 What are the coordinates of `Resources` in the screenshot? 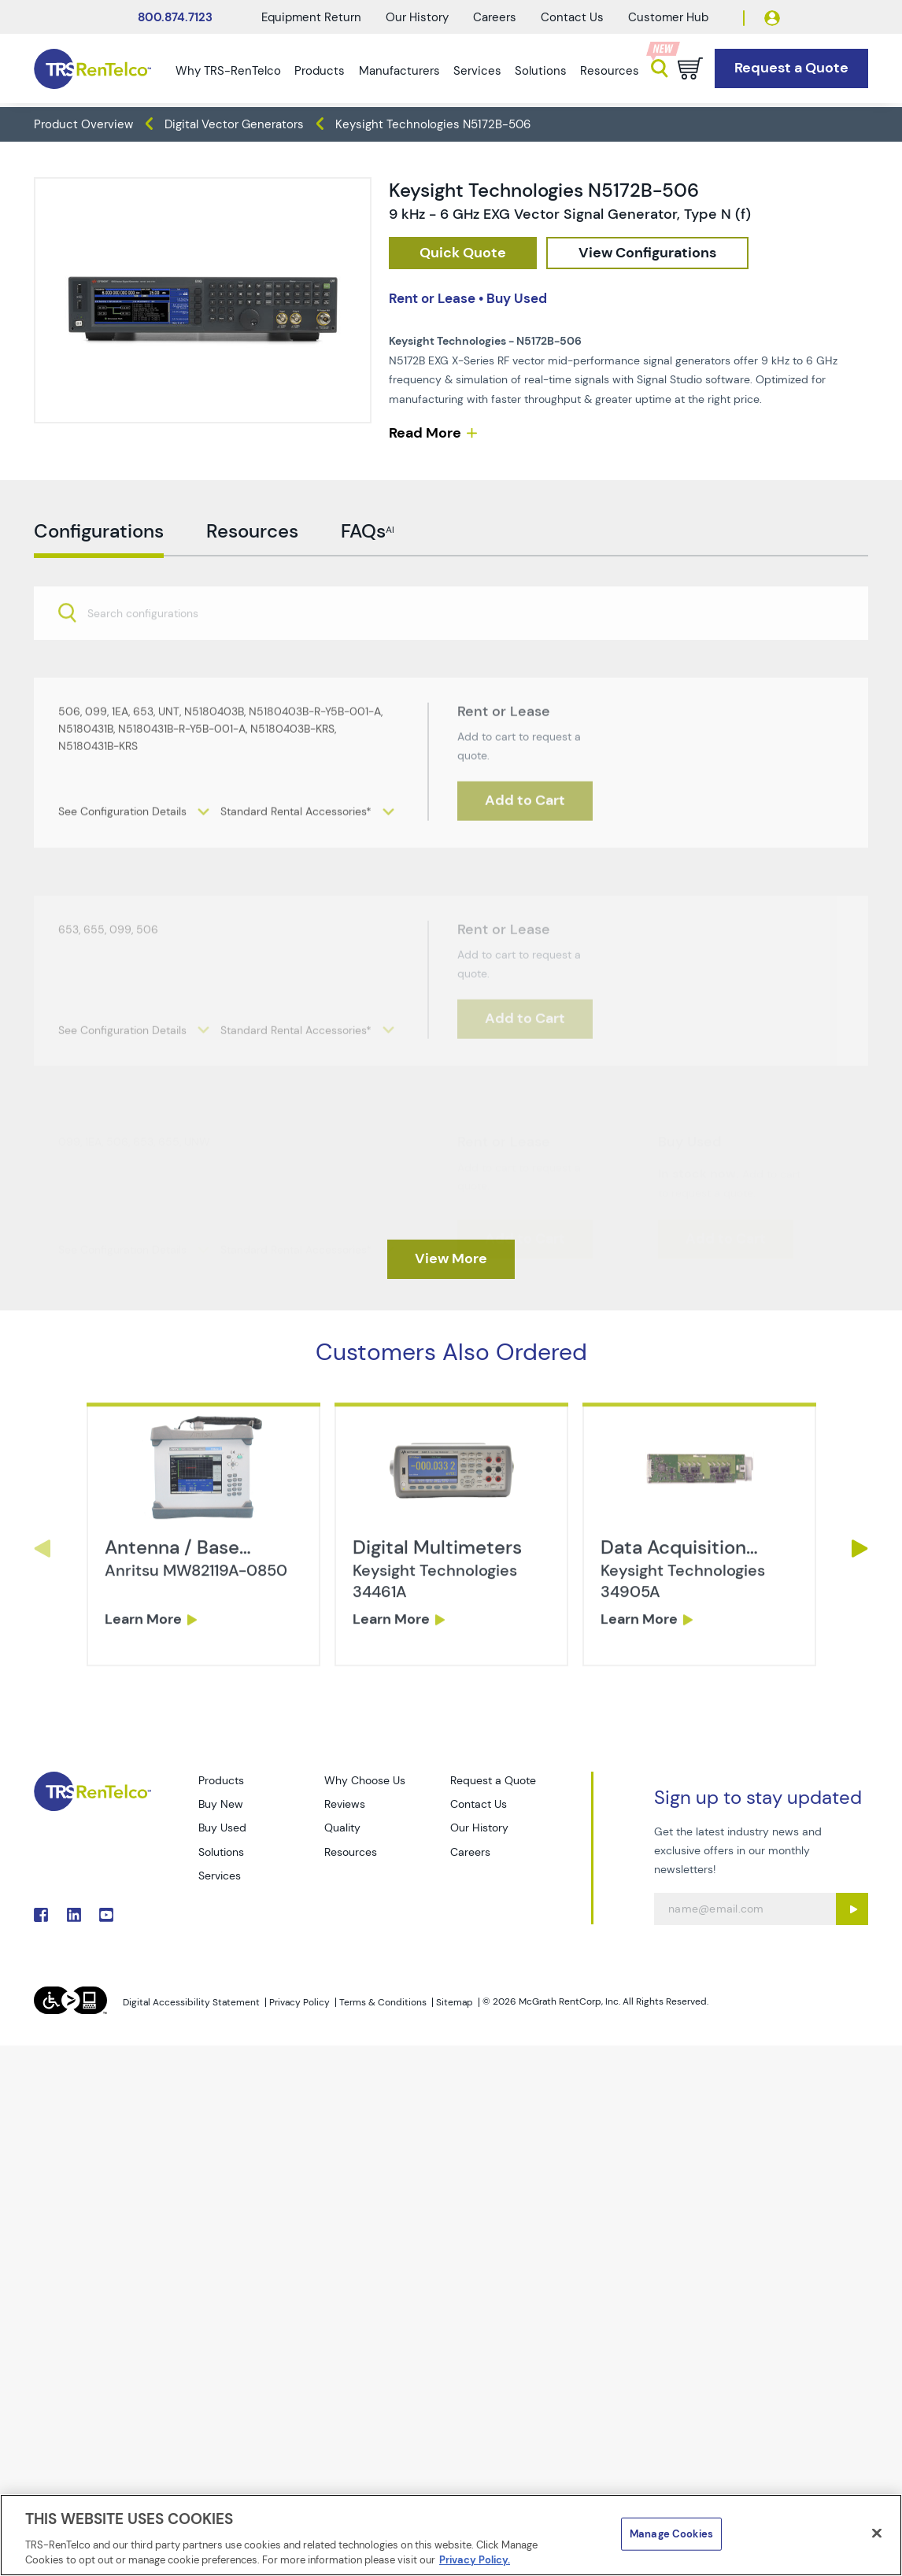 It's located at (609, 71).